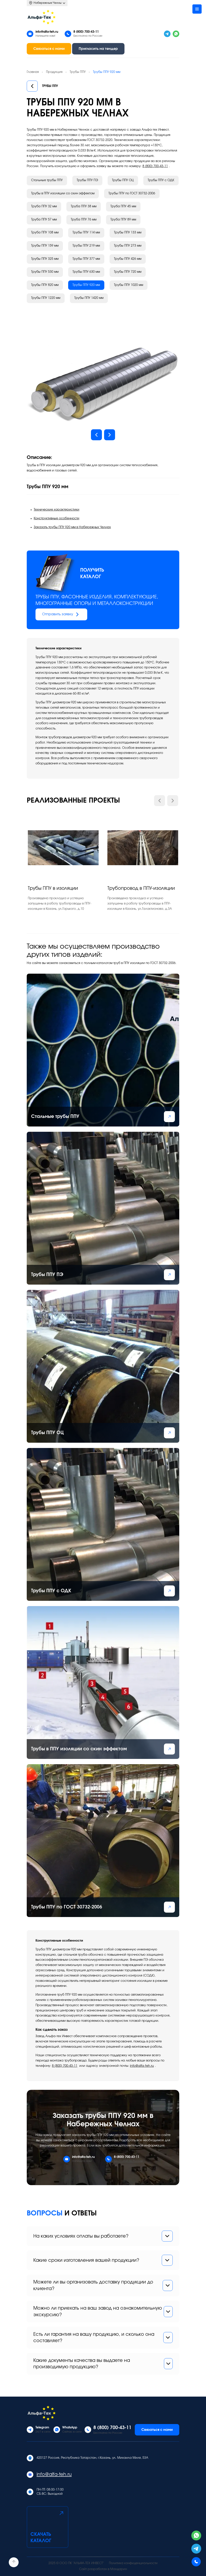  What do you see at coordinates (133, 2563) in the screenshot?
I see `Политика конфиденциальности` at bounding box center [133, 2563].